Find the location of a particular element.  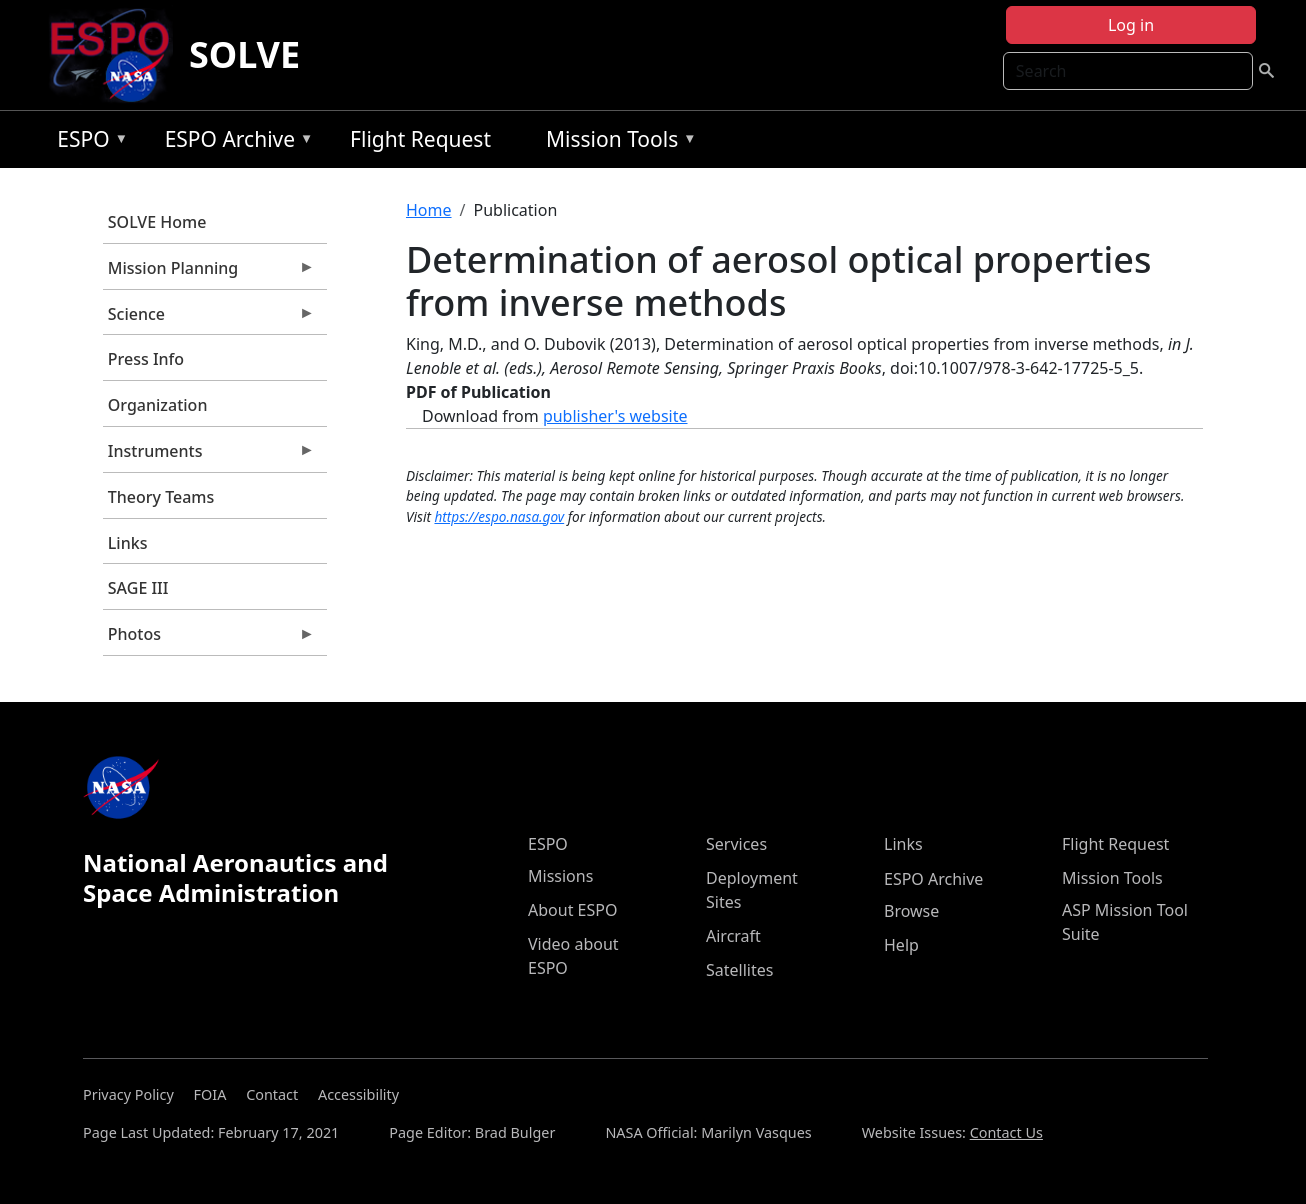

Aircraft is located at coordinates (733, 936).